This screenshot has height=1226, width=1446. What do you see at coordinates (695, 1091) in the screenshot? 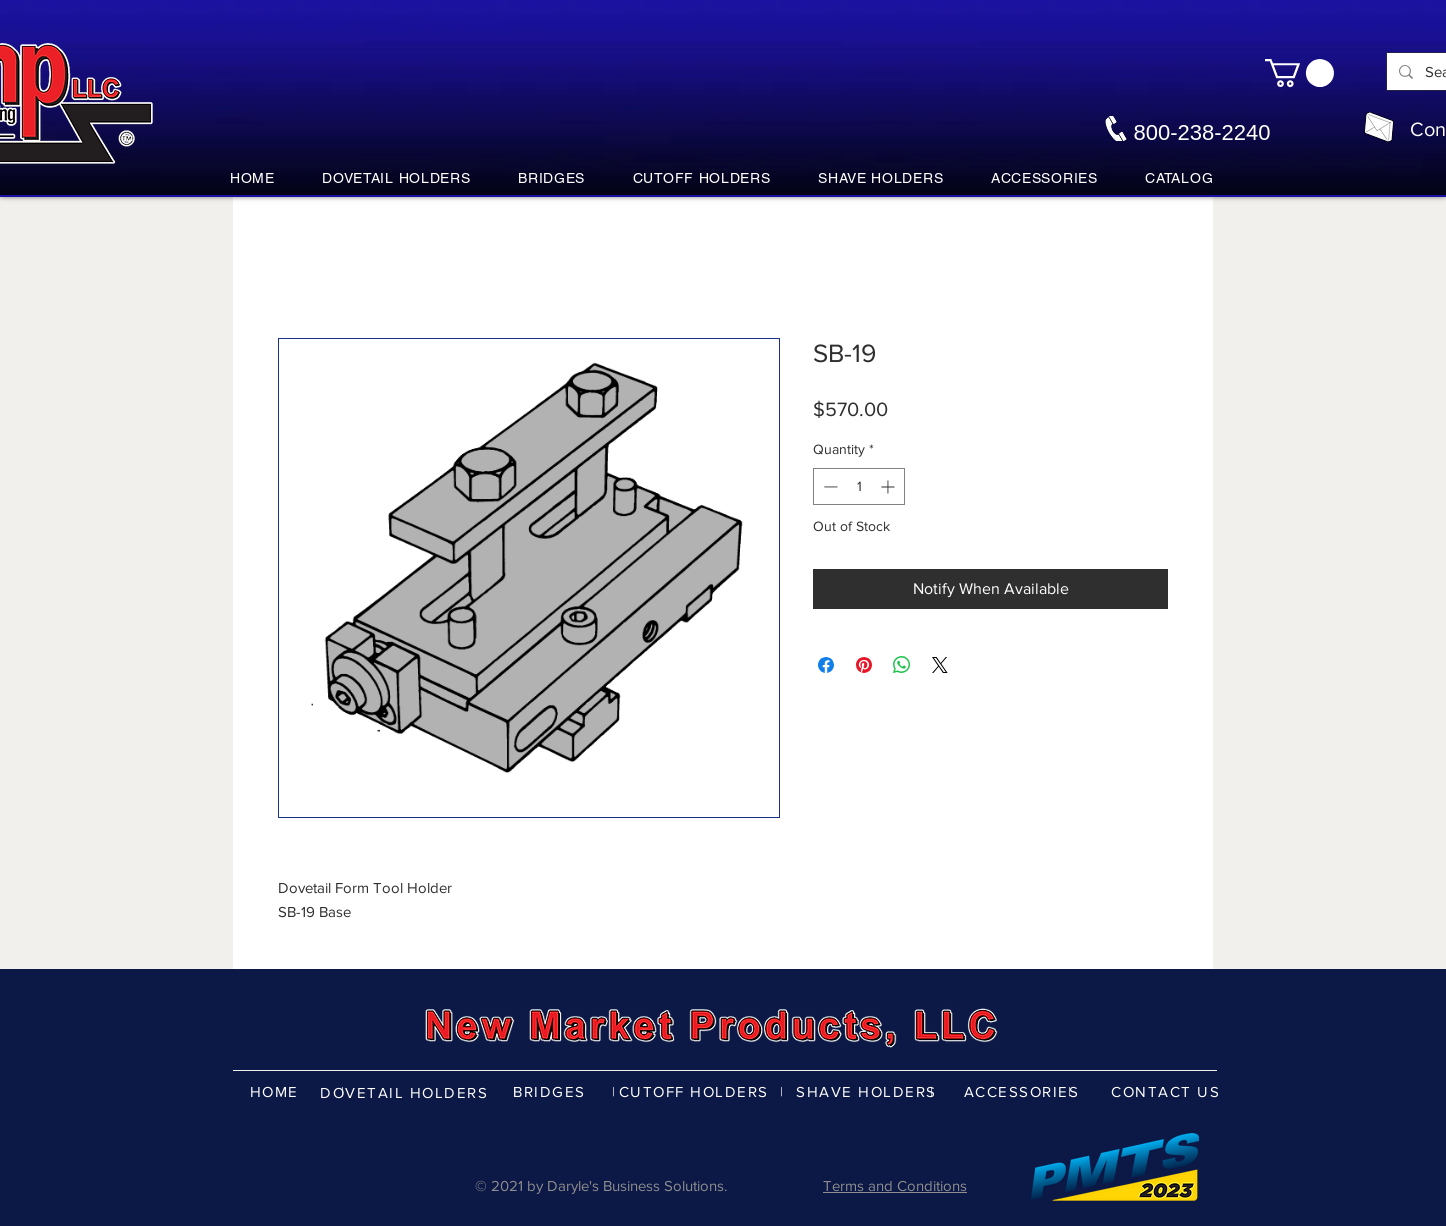
I see `[CUTOFF HOLDERS]` at bounding box center [695, 1091].